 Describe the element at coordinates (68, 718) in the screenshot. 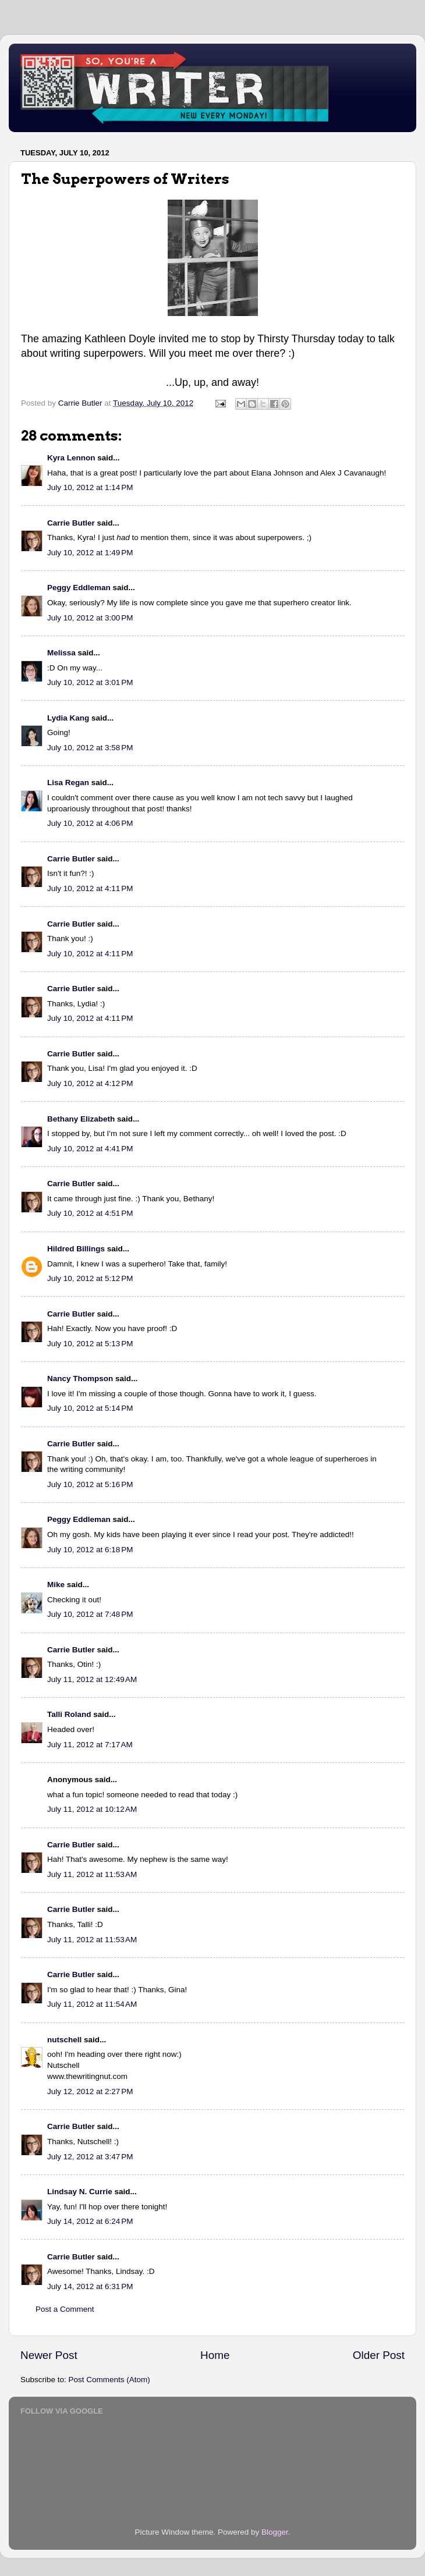

I see `Lydia Kang` at that location.